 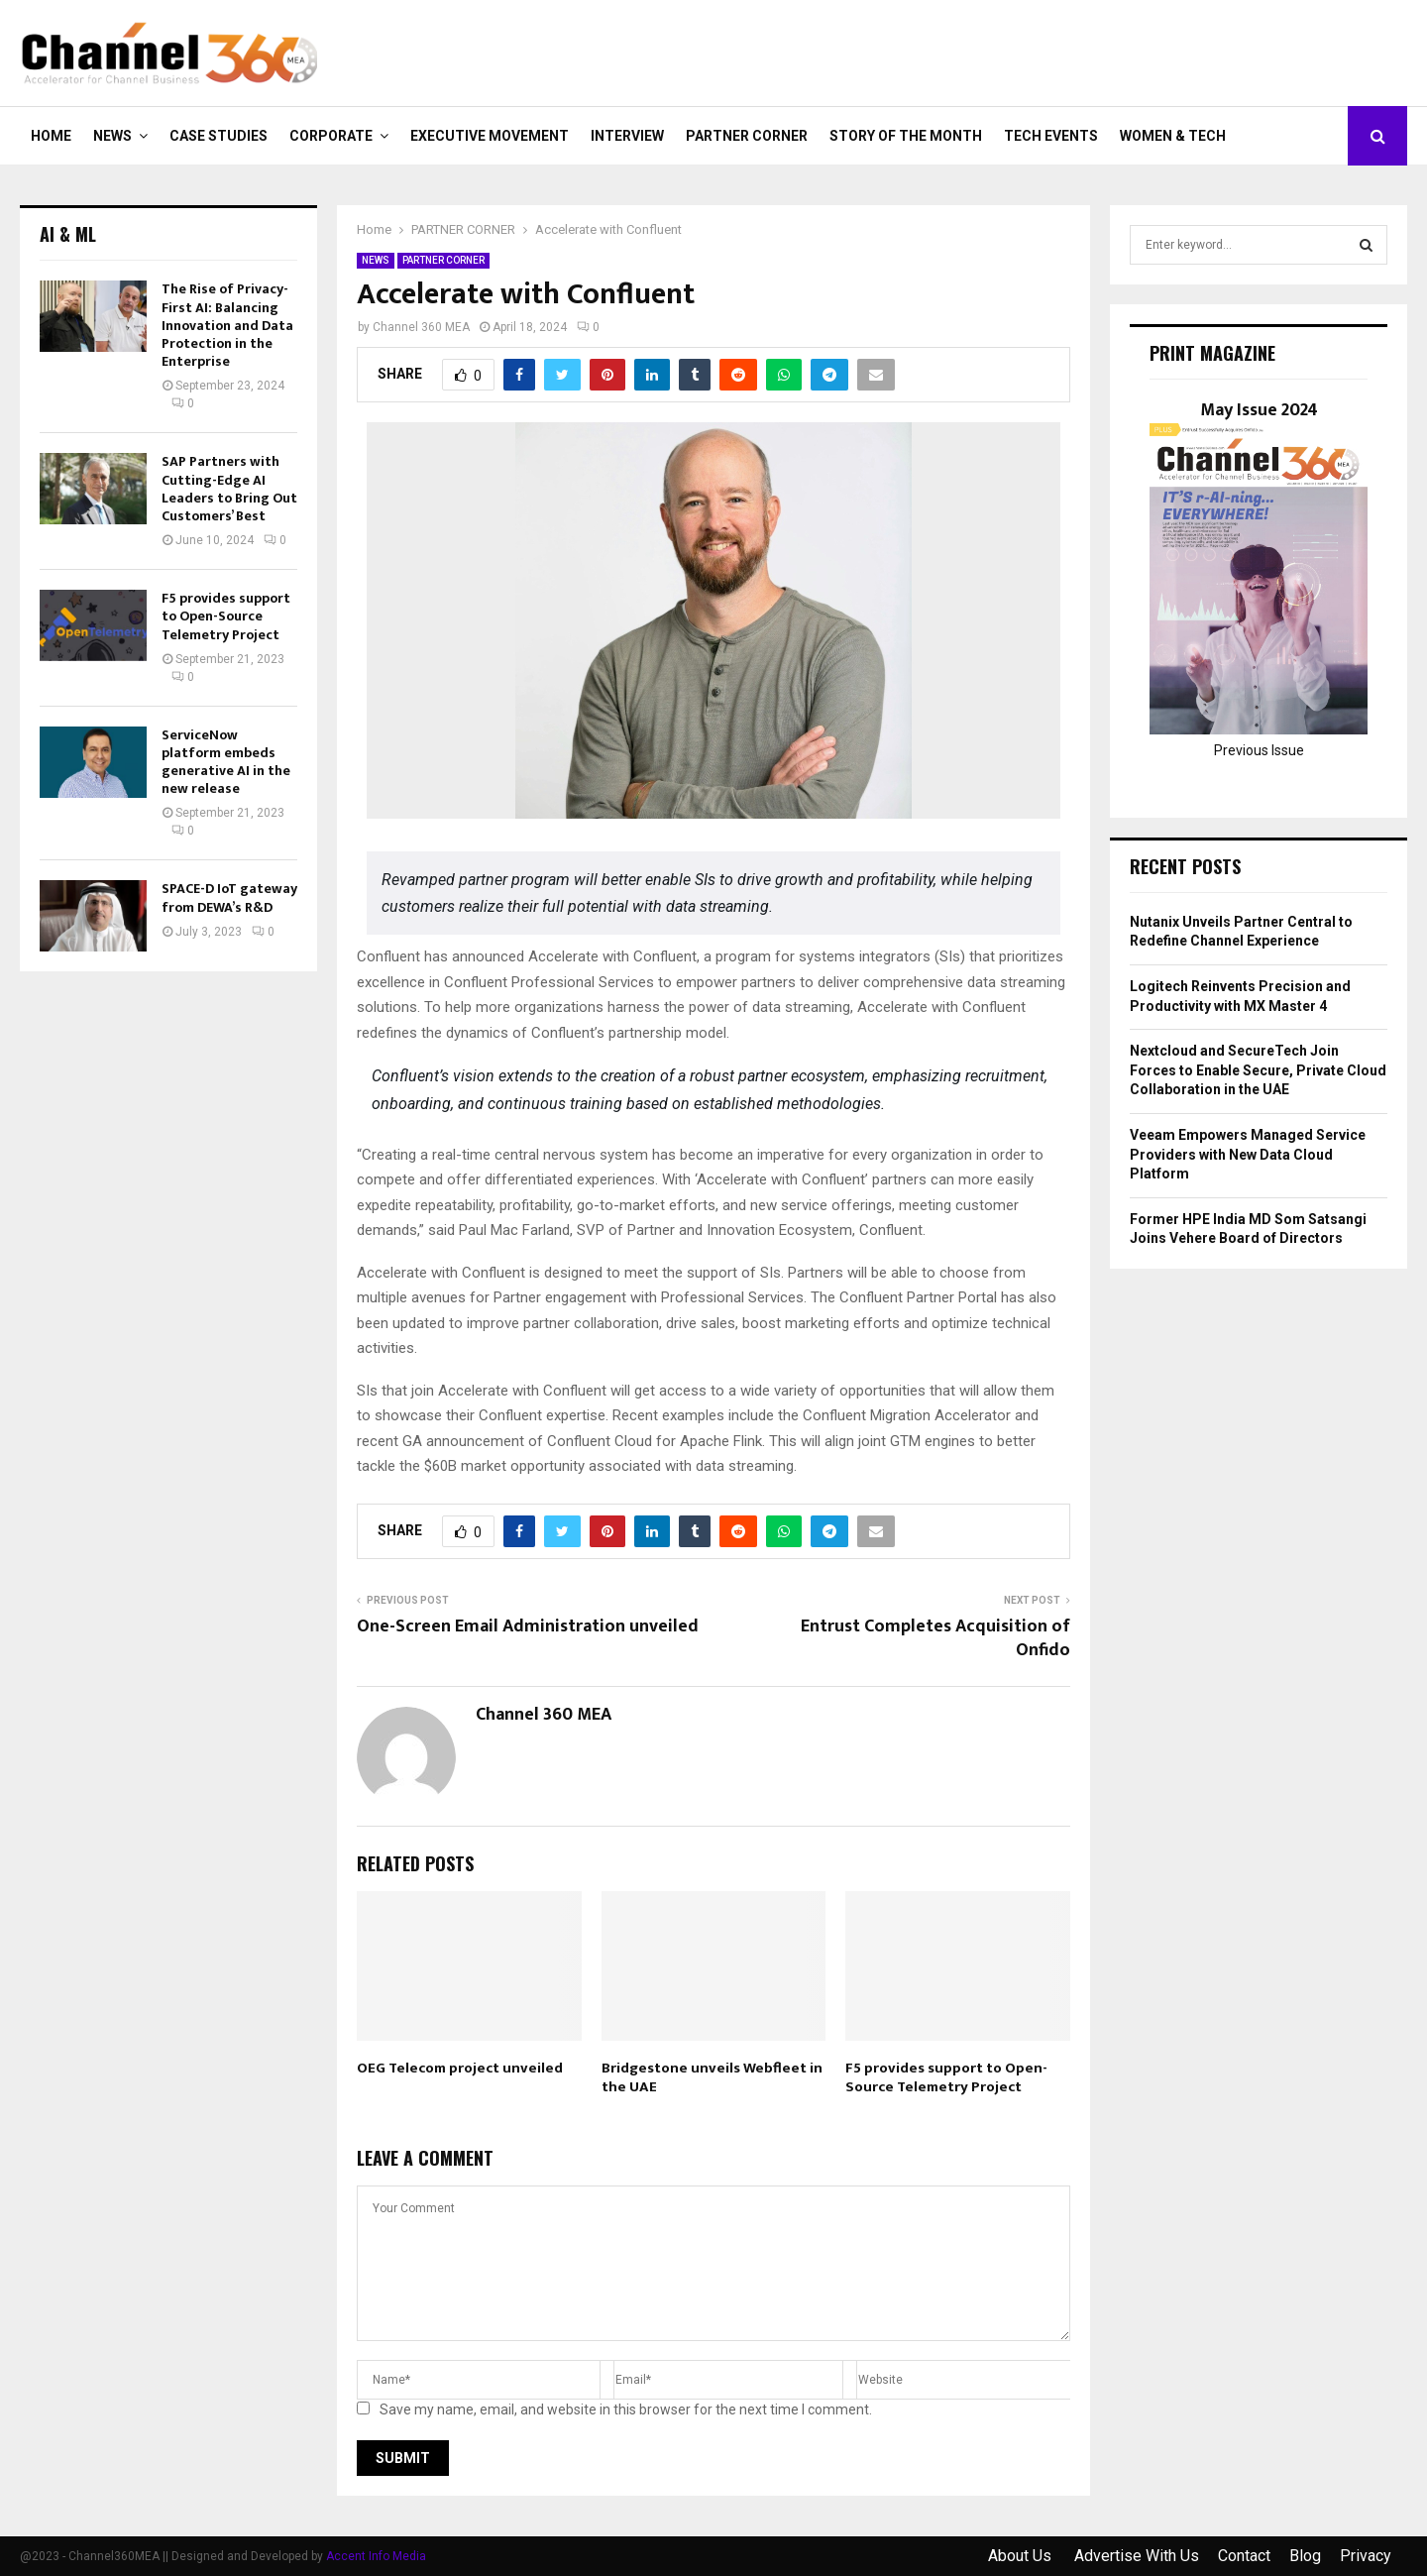 I want to click on Veeam Empowers Managed Service Providers with New Data Cloud Platform, so click(x=1248, y=1154).